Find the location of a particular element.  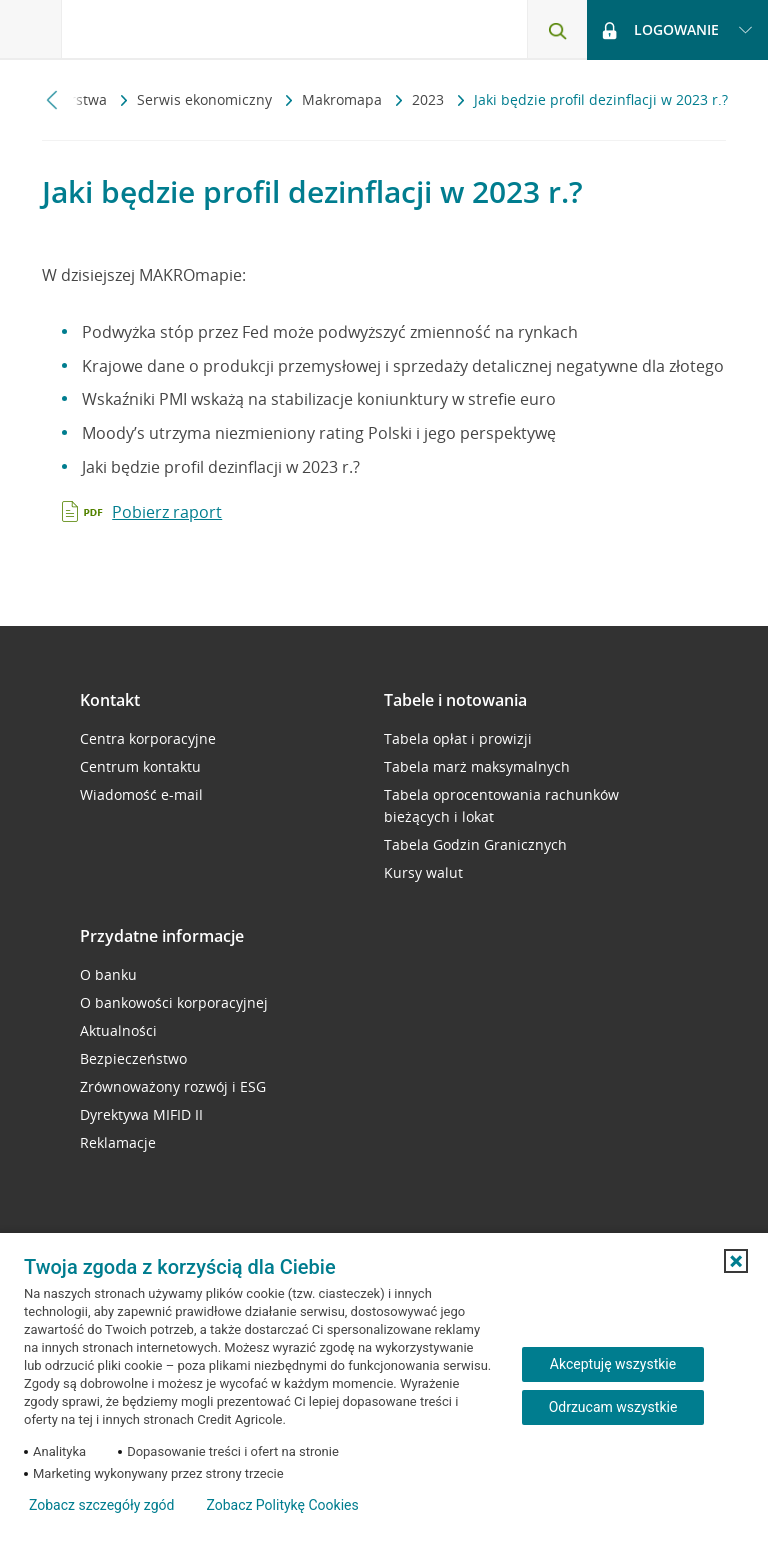

Zrównoważony rozwój i ESG is located at coordinates (173, 1086).